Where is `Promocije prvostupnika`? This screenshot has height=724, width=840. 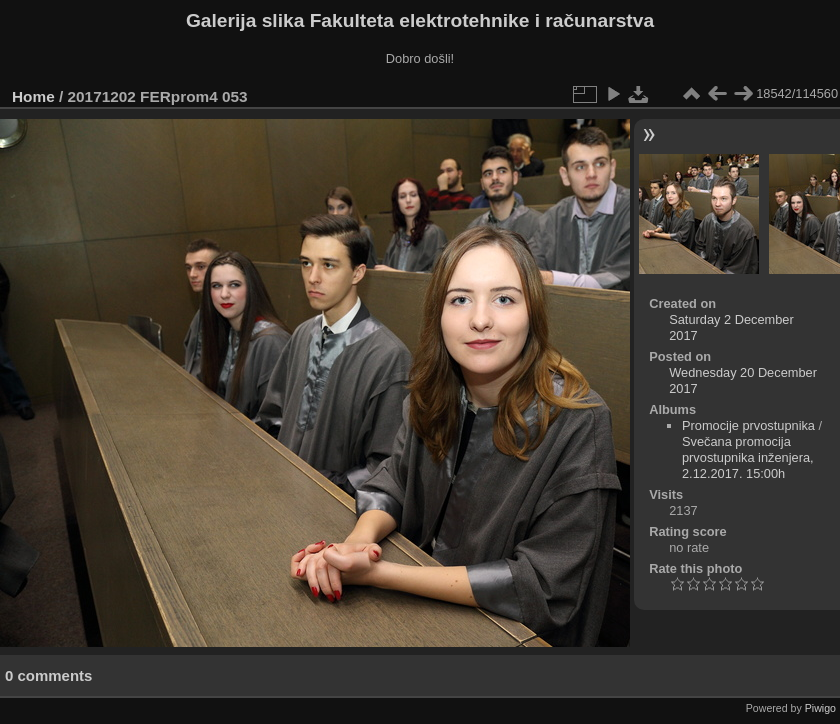 Promocije prvostupnika is located at coordinates (748, 425).